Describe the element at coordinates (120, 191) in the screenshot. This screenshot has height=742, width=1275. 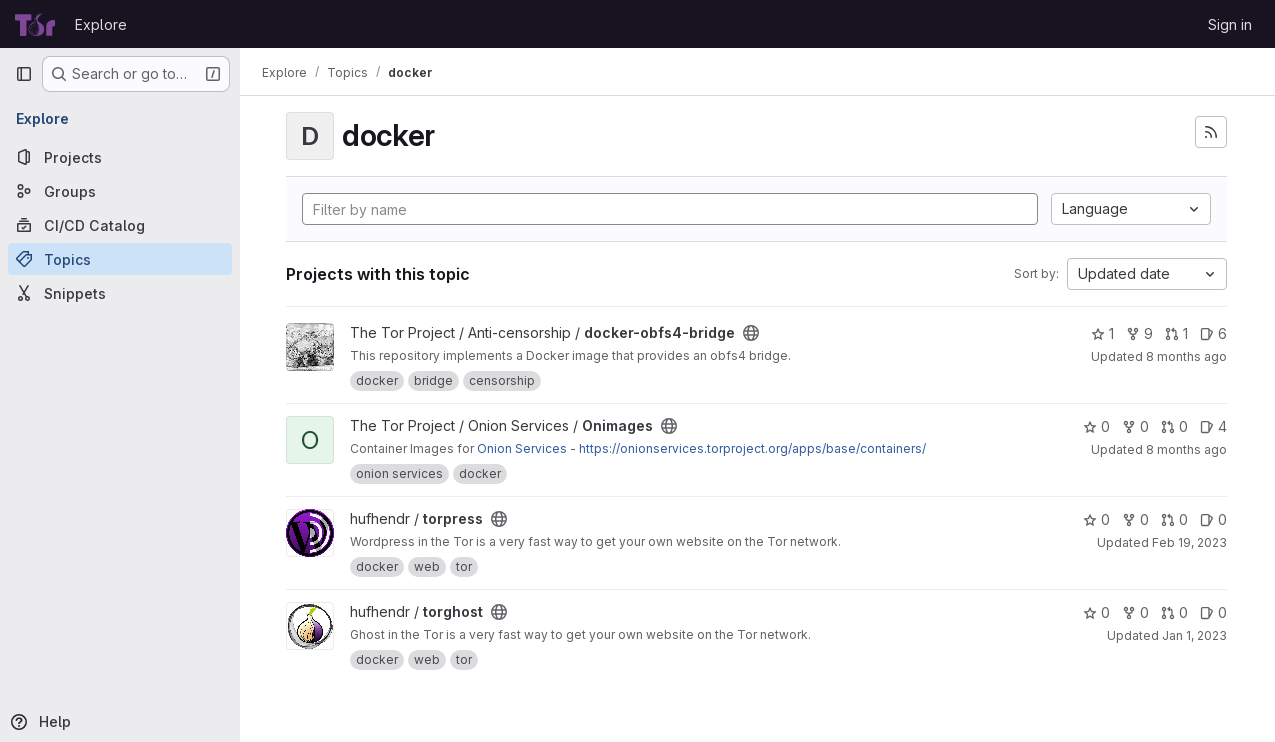
I see `[Groups]` at that location.